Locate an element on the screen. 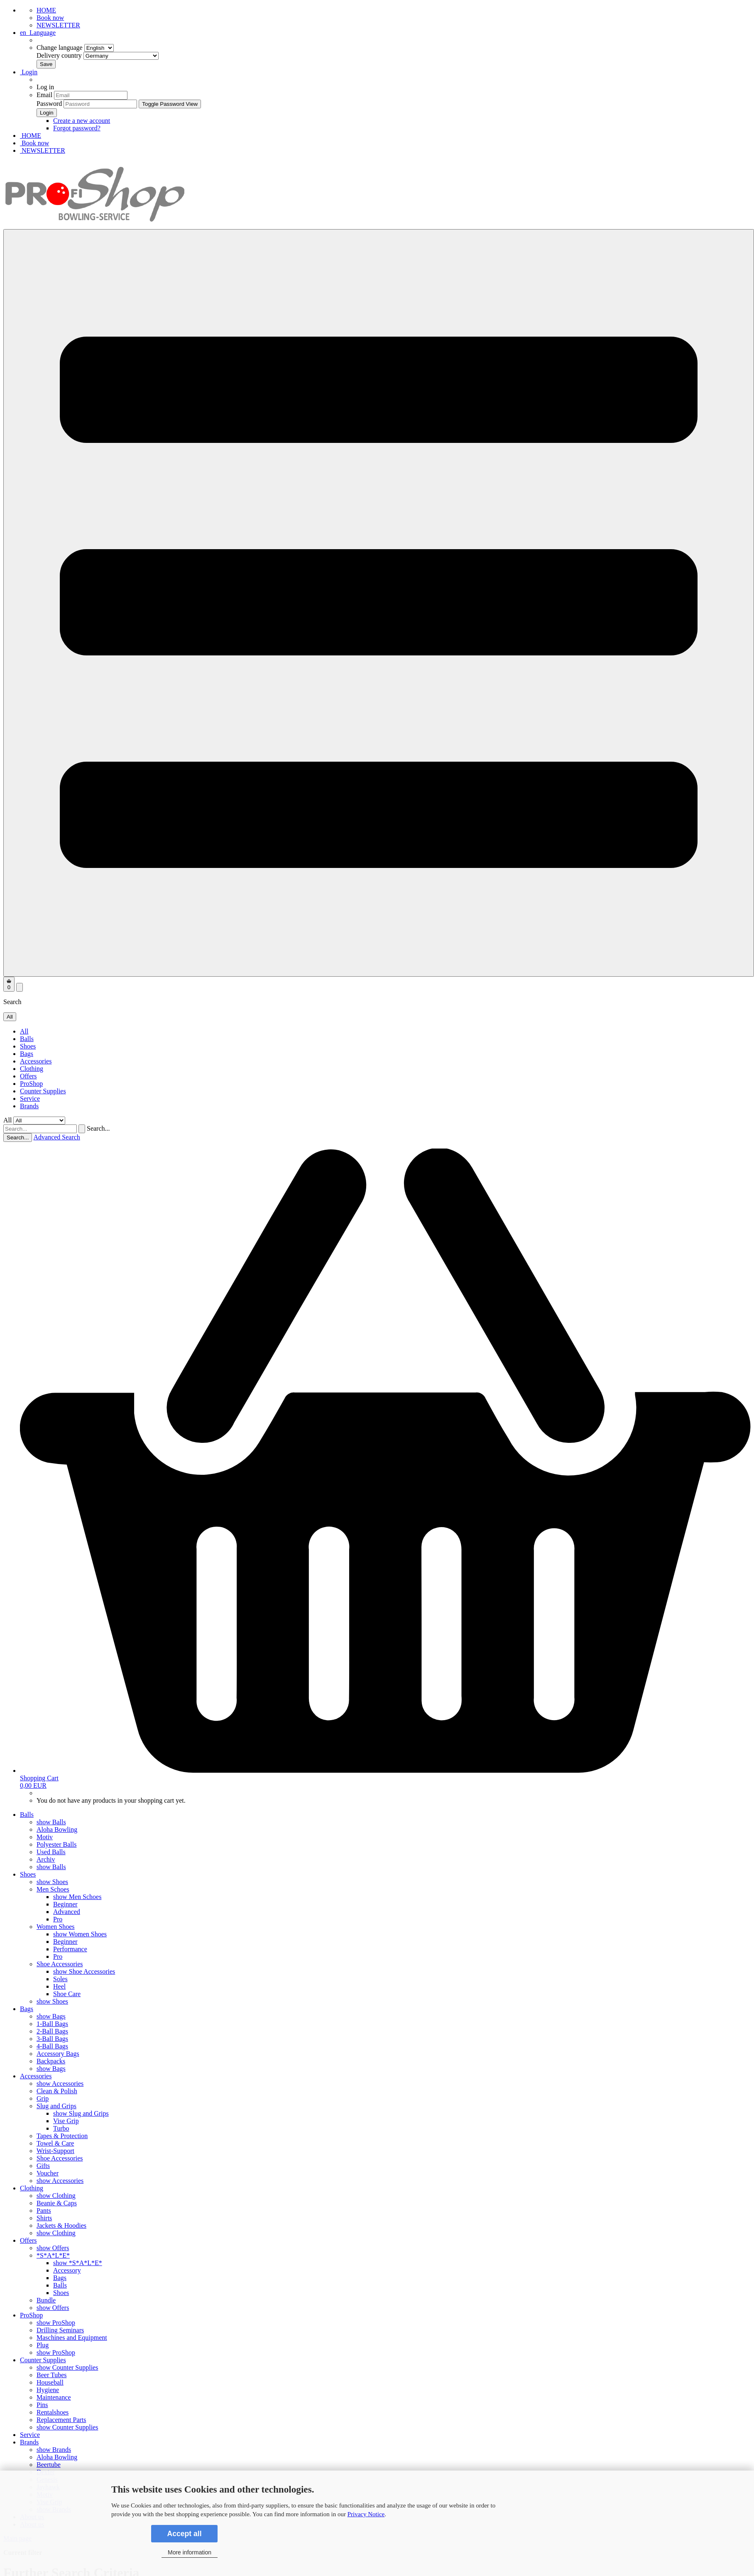  Accept all is located at coordinates (184, 2534).